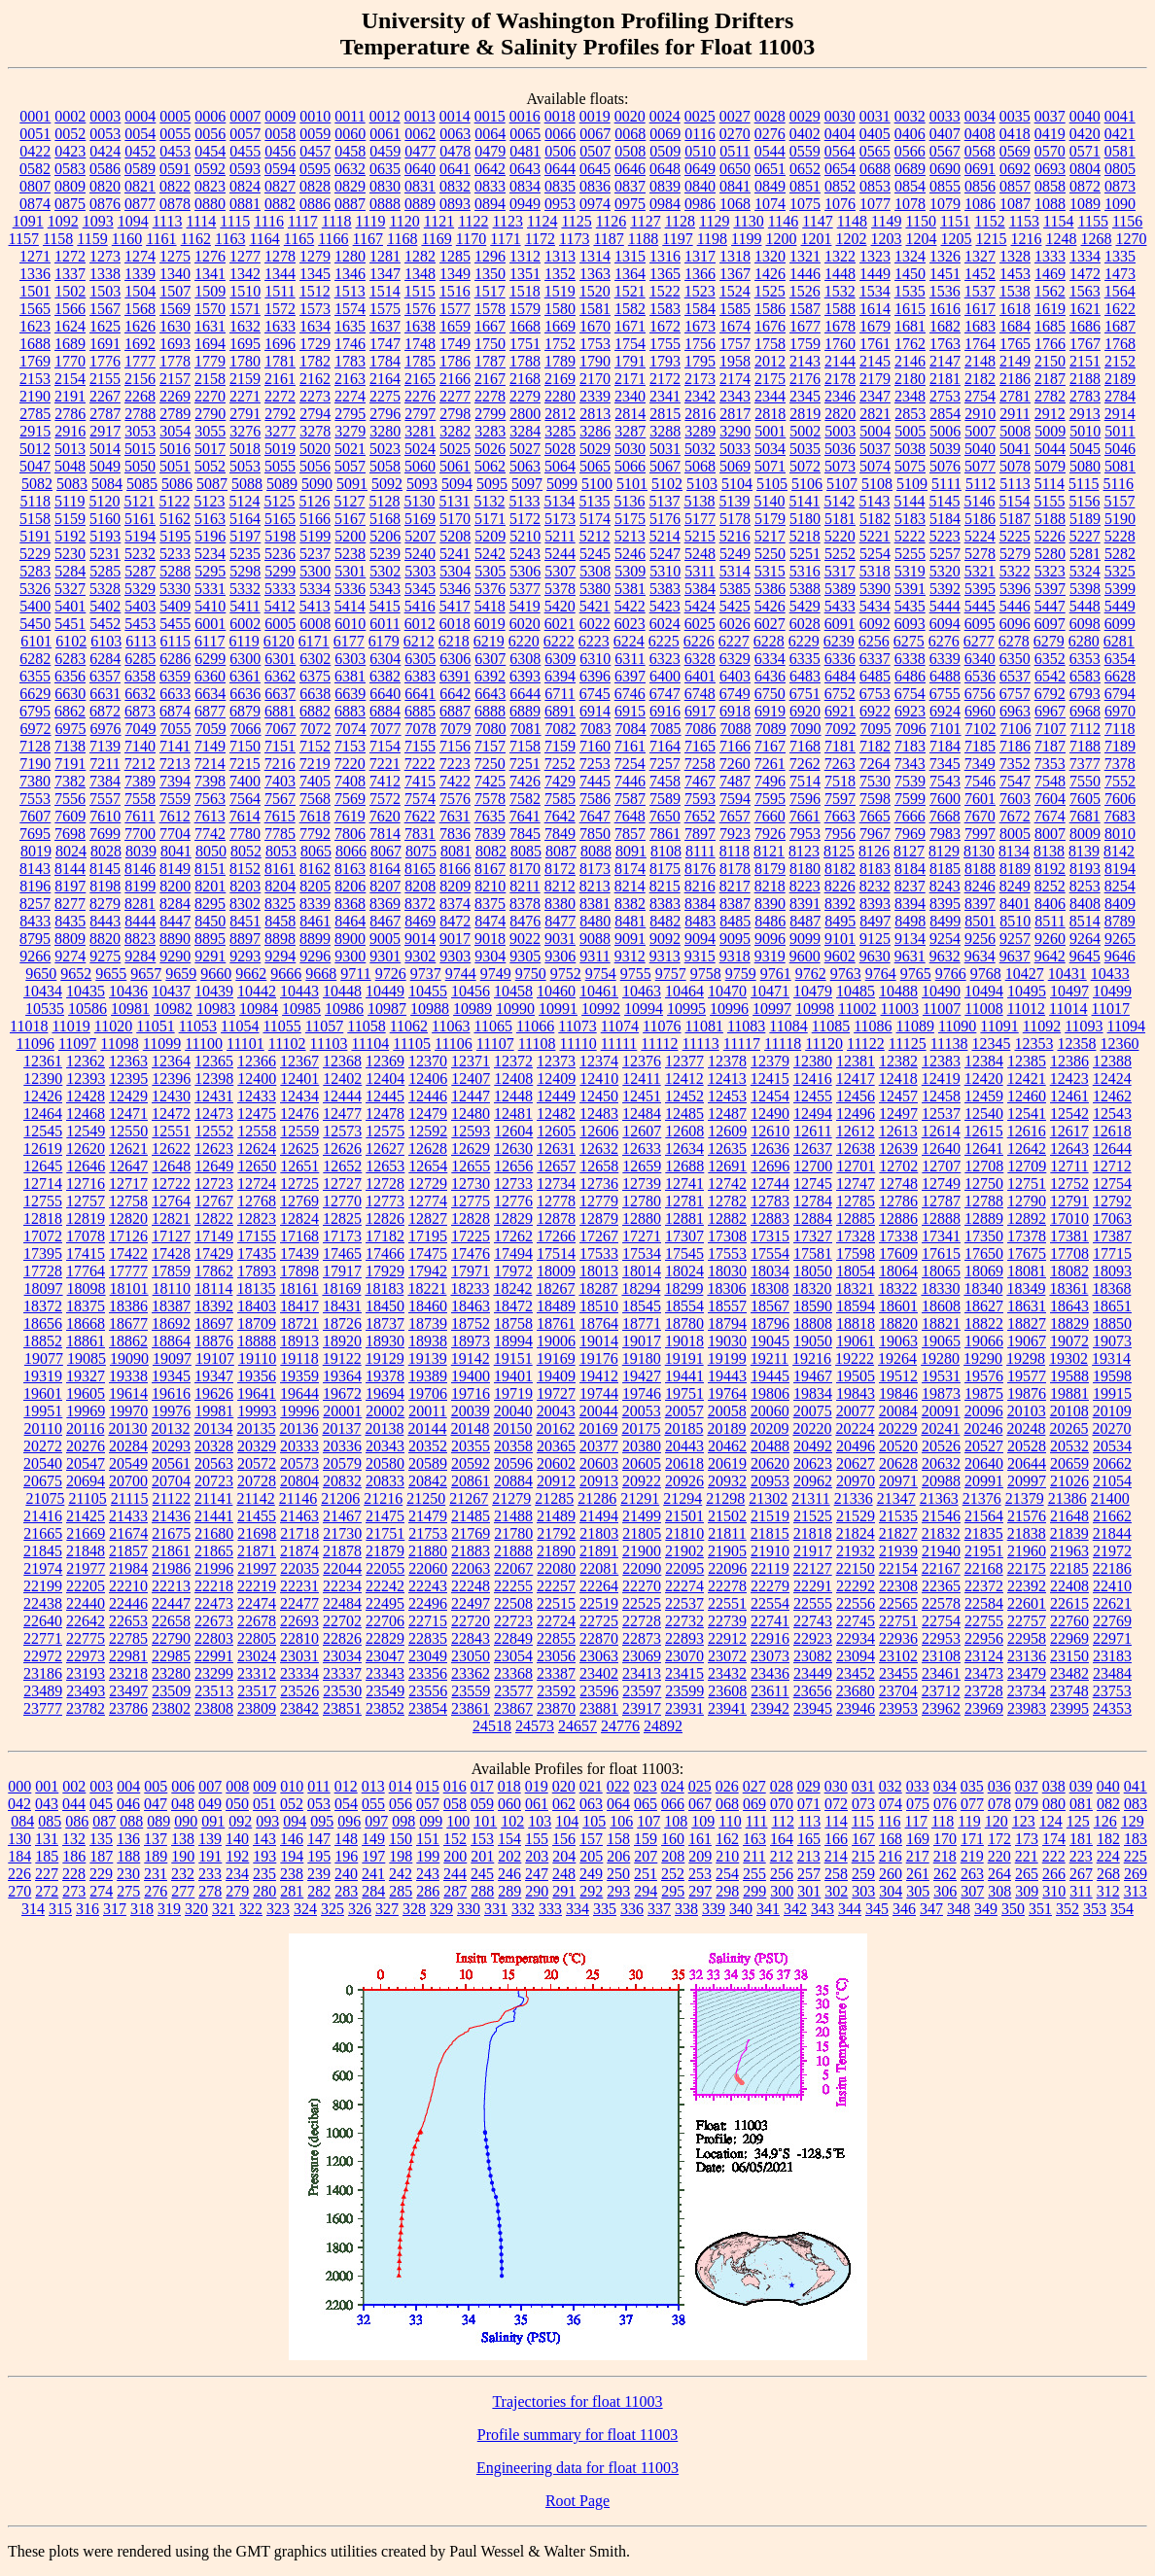 This screenshot has width=1155, height=2576. What do you see at coordinates (264, 238) in the screenshot?
I see `1164` at bounding box center [264, 238].